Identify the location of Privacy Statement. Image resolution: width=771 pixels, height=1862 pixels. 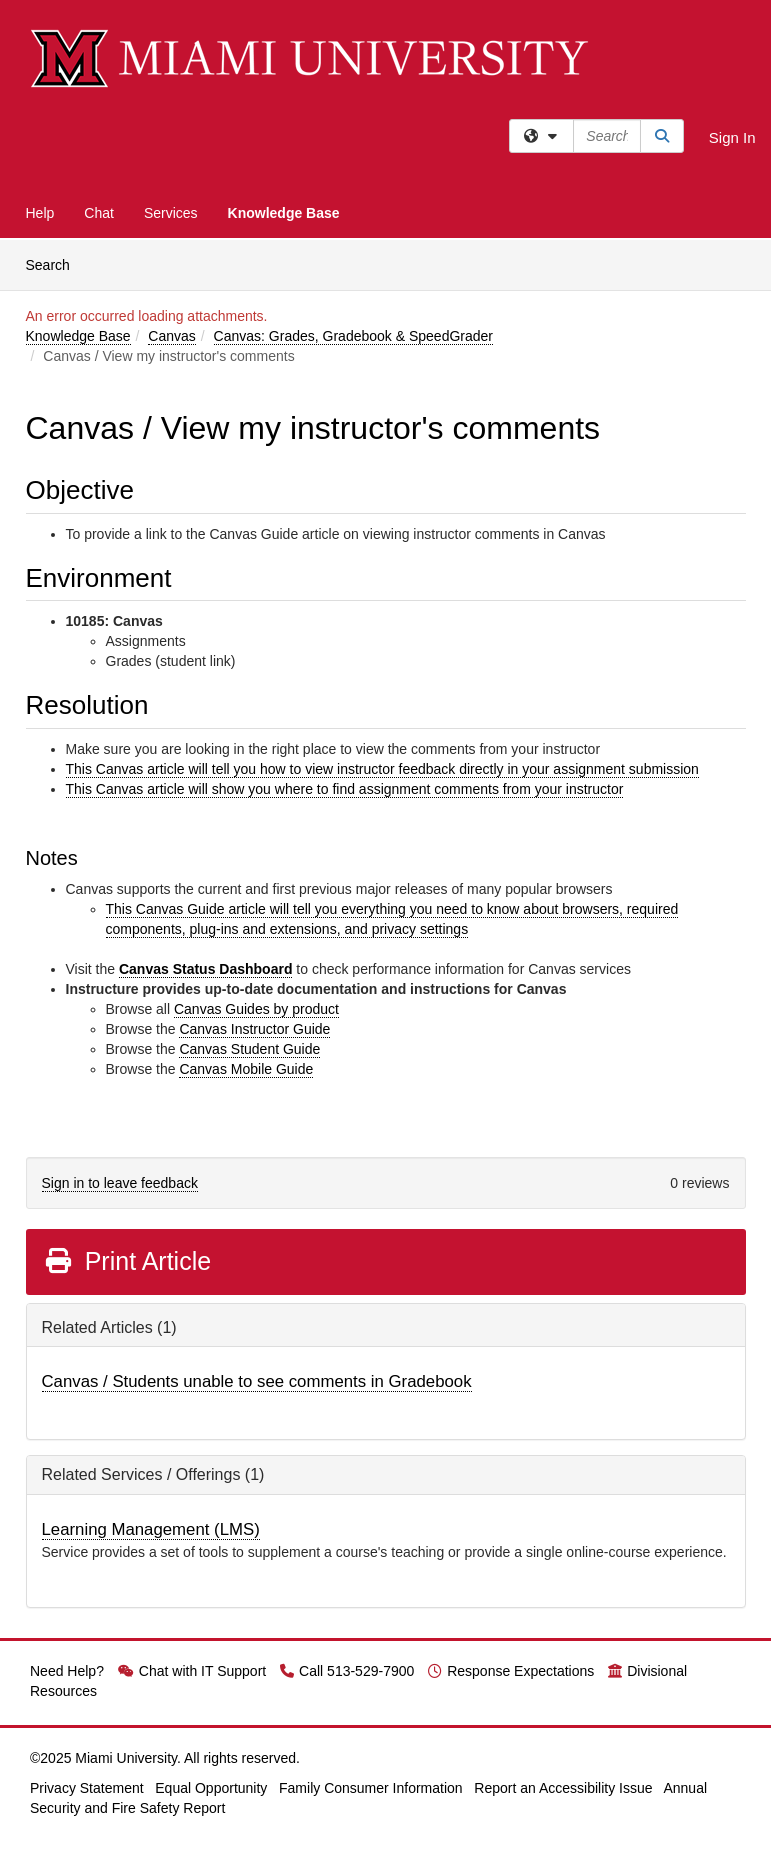
(87, 1788).